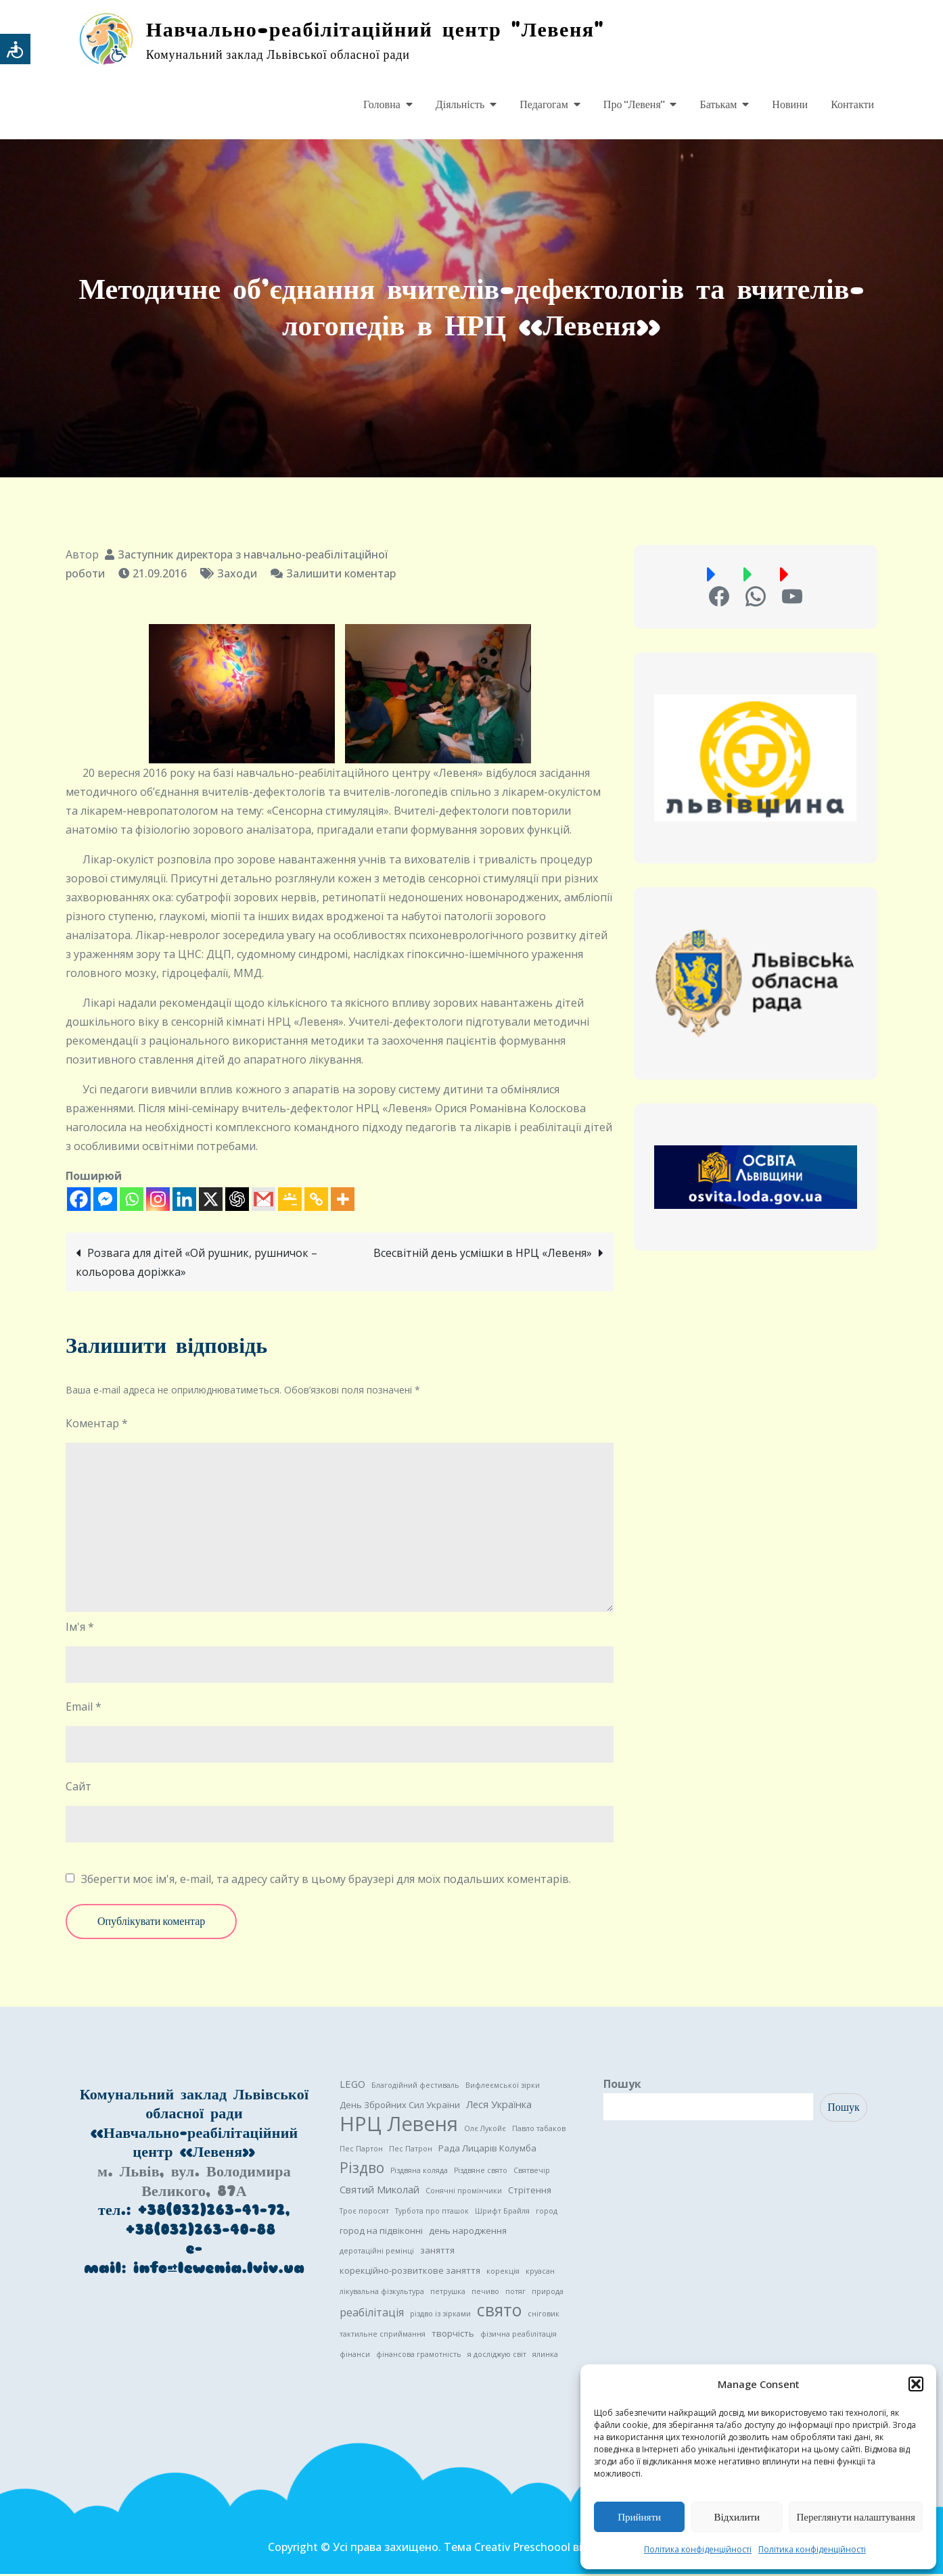 The height and width of the screenshot is (2576, 943). What do you see at coordinates (263, 1201) in the screenshot?
I see `[Gmail]` at bounding box center [263, 1201].